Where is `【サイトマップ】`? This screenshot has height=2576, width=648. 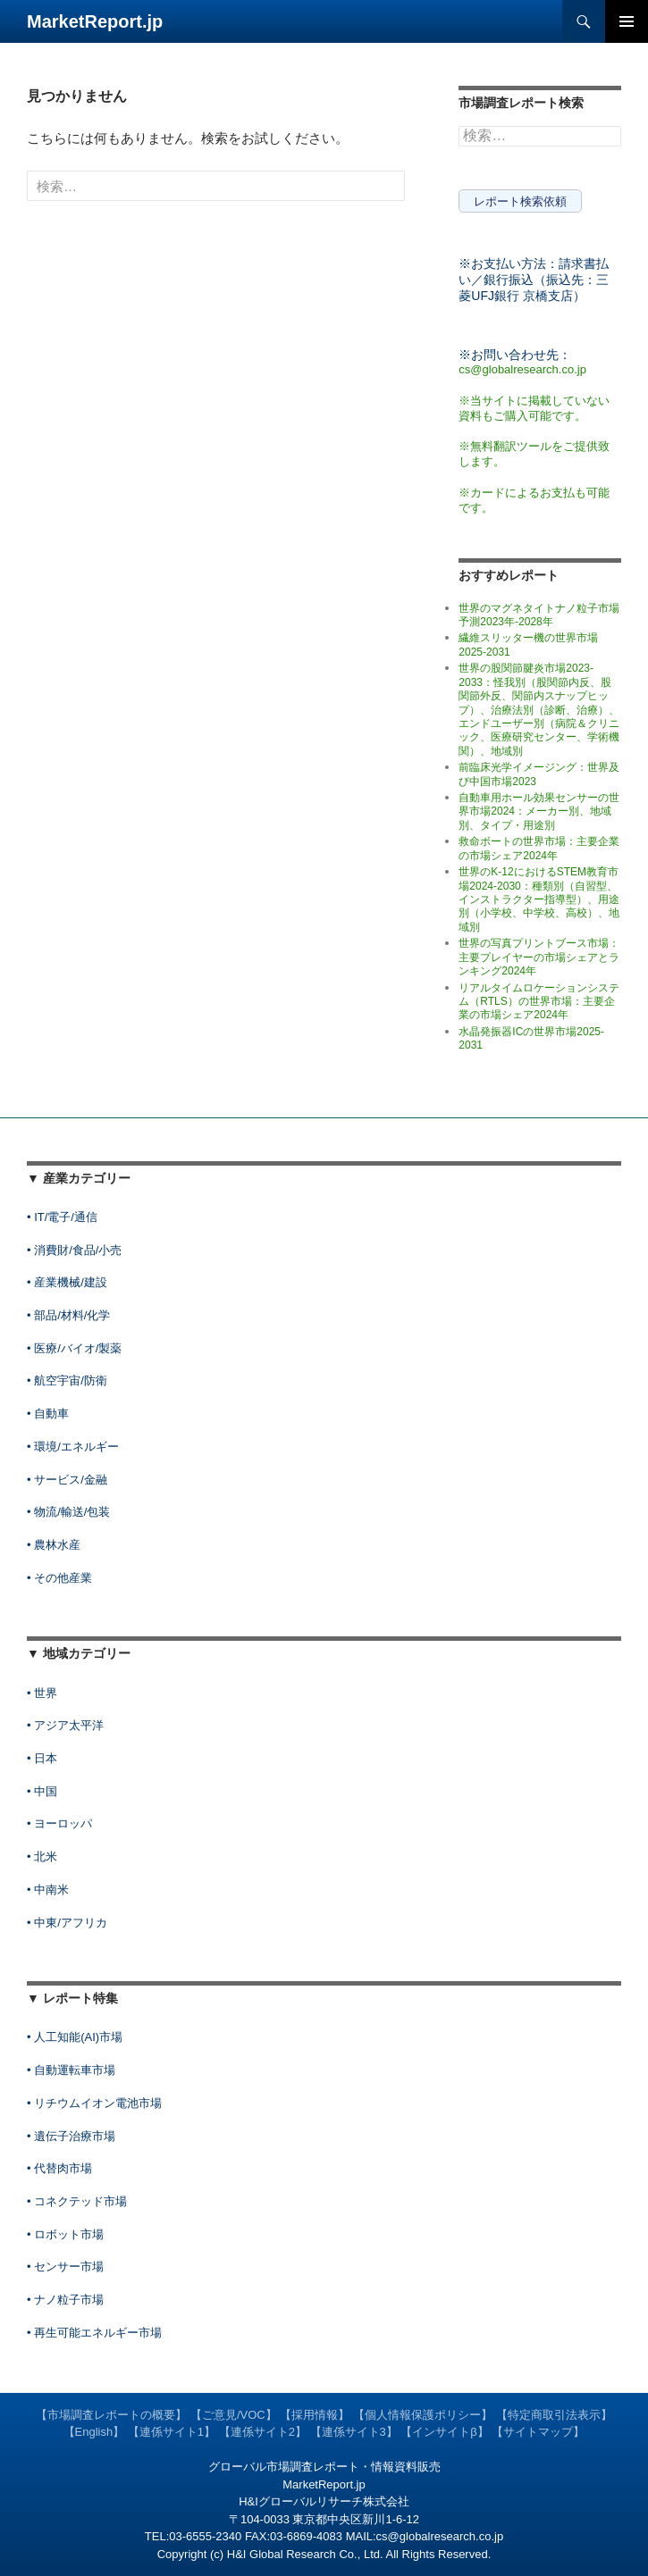 【サイトマップ】 is located at coordinates (538, 2431).